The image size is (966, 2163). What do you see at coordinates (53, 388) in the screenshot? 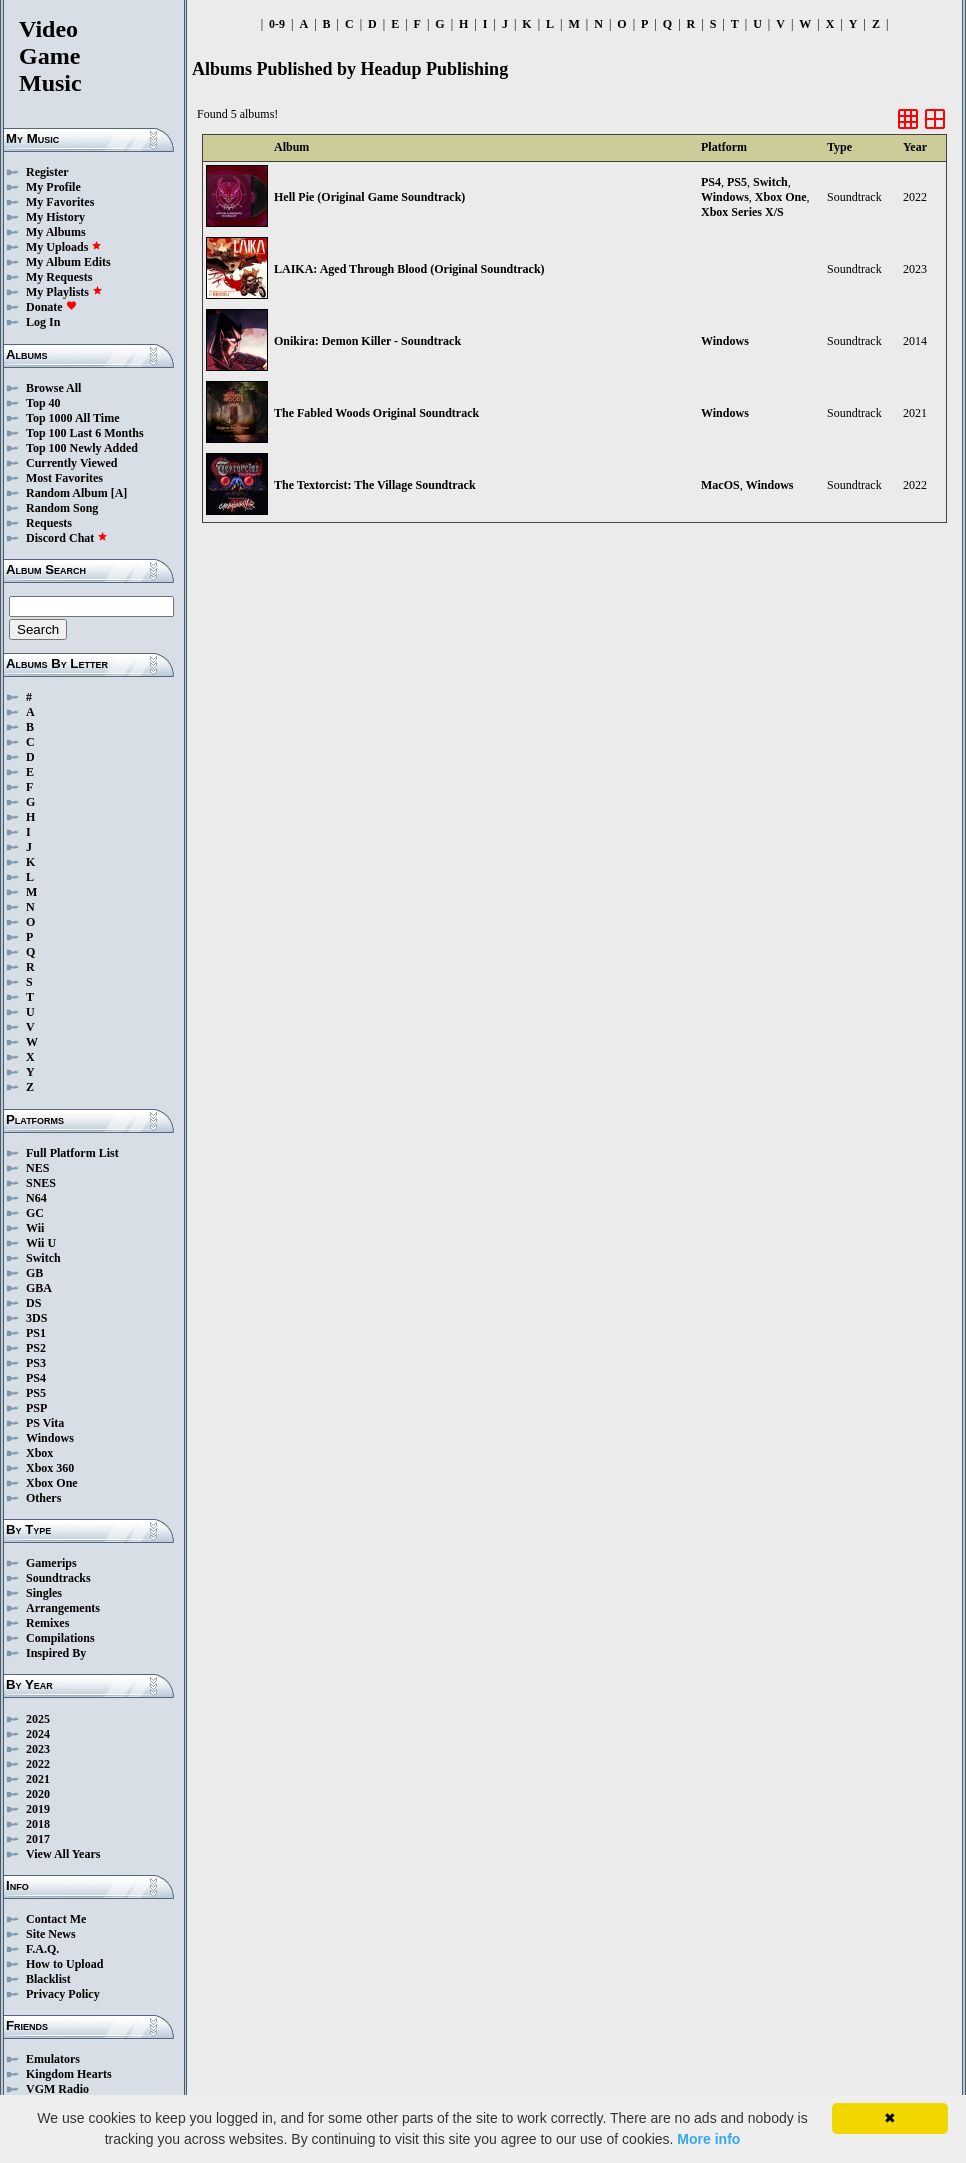
I see `Browse All` at bounding box center [53, 388].